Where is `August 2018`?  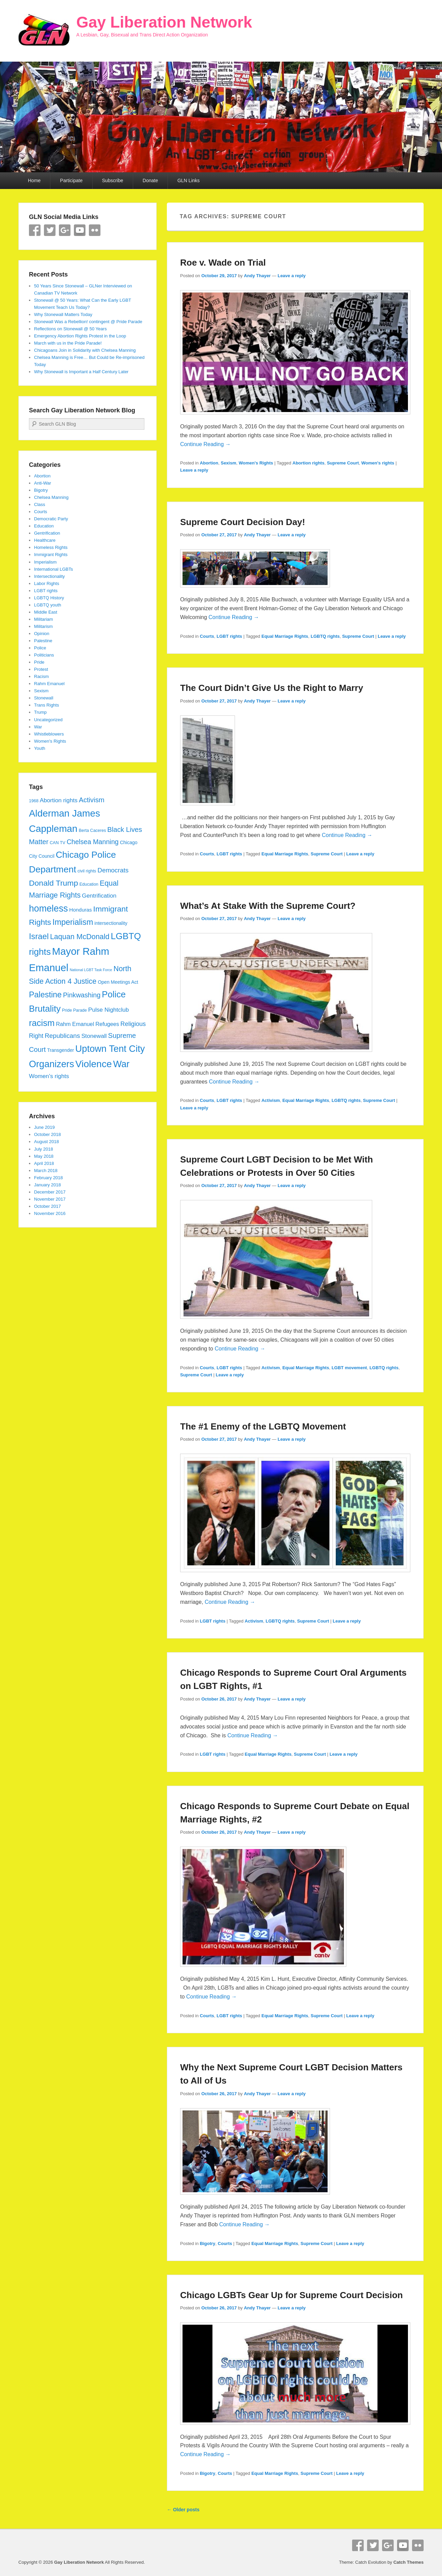
August 2018 is located at coordinates (46, 1141).